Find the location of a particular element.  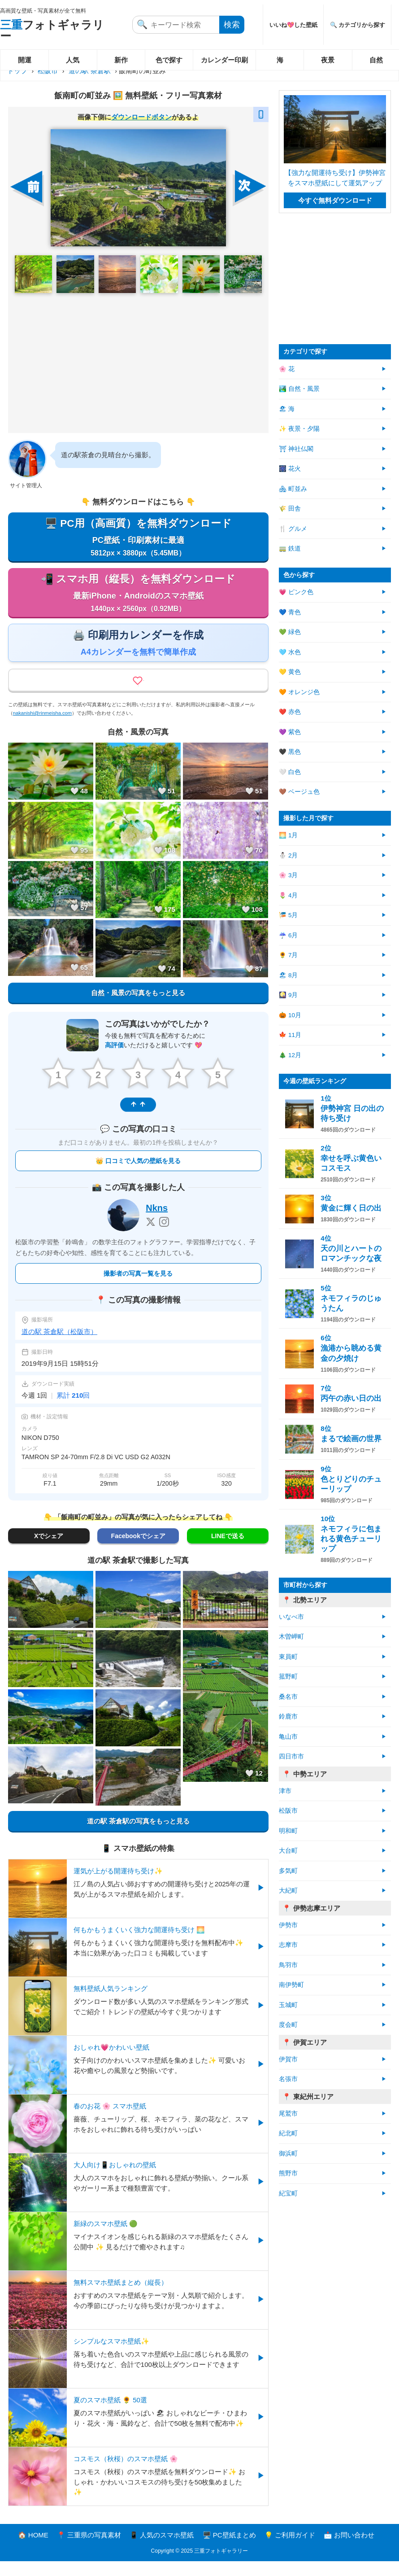

玉城町 is located at coordinates (288, 2005).